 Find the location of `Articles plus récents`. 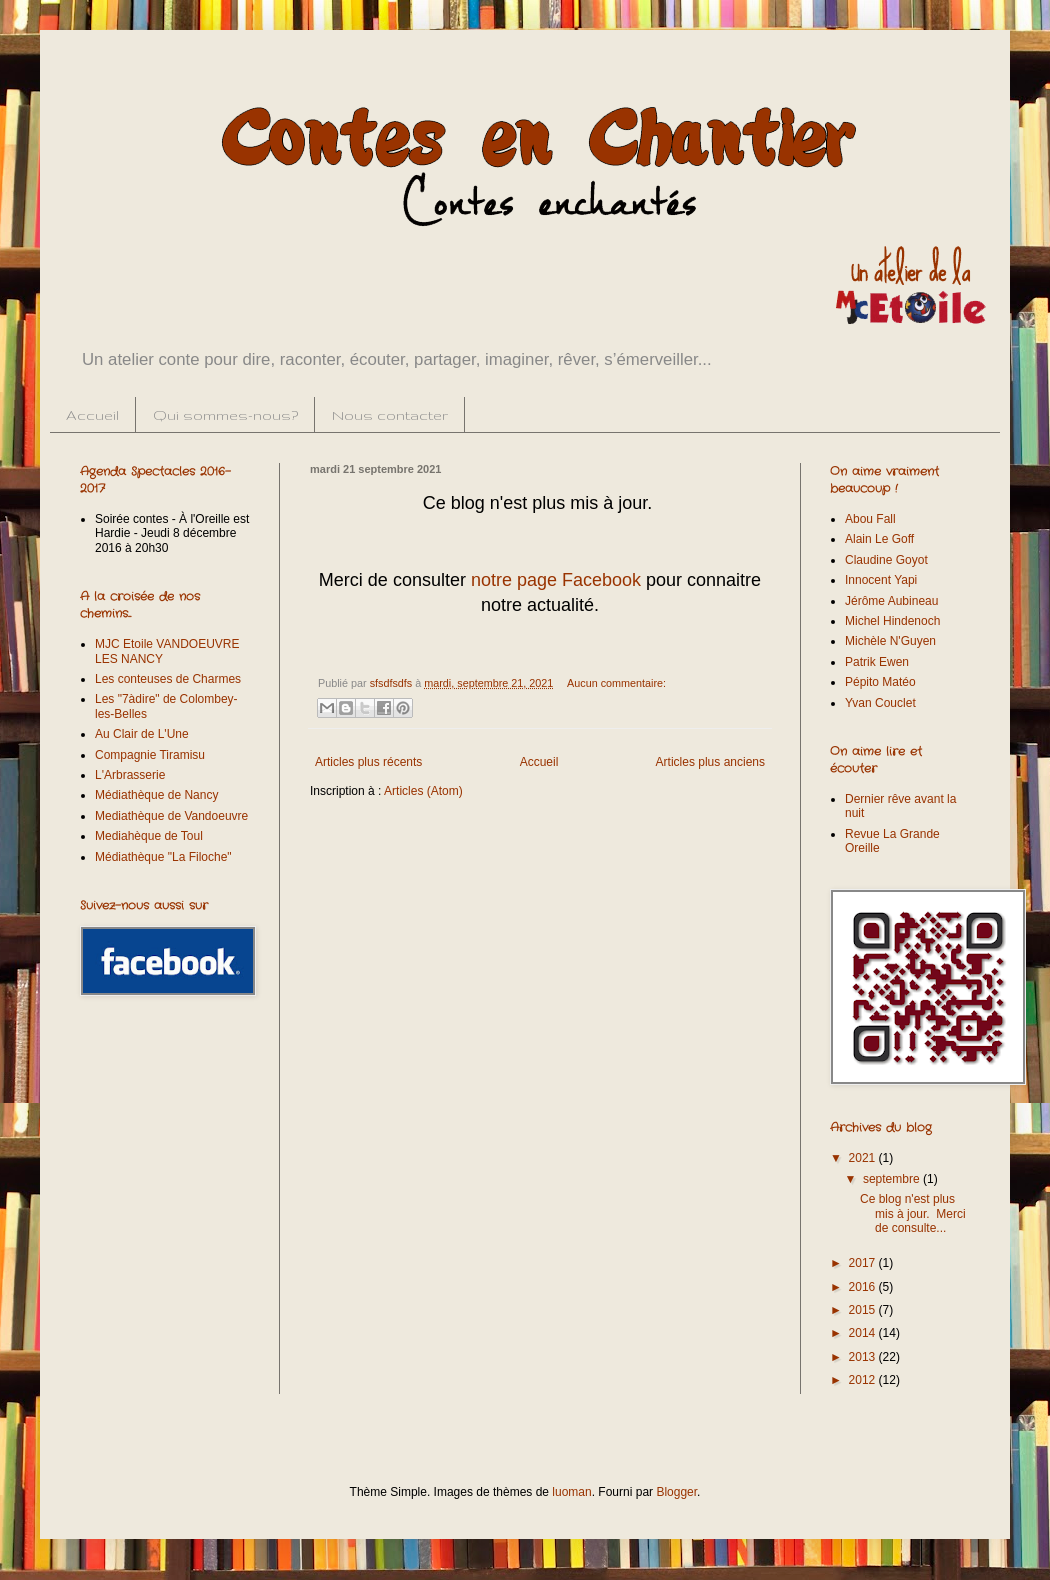

Articles plus récents is located at coordinates (368, 762).